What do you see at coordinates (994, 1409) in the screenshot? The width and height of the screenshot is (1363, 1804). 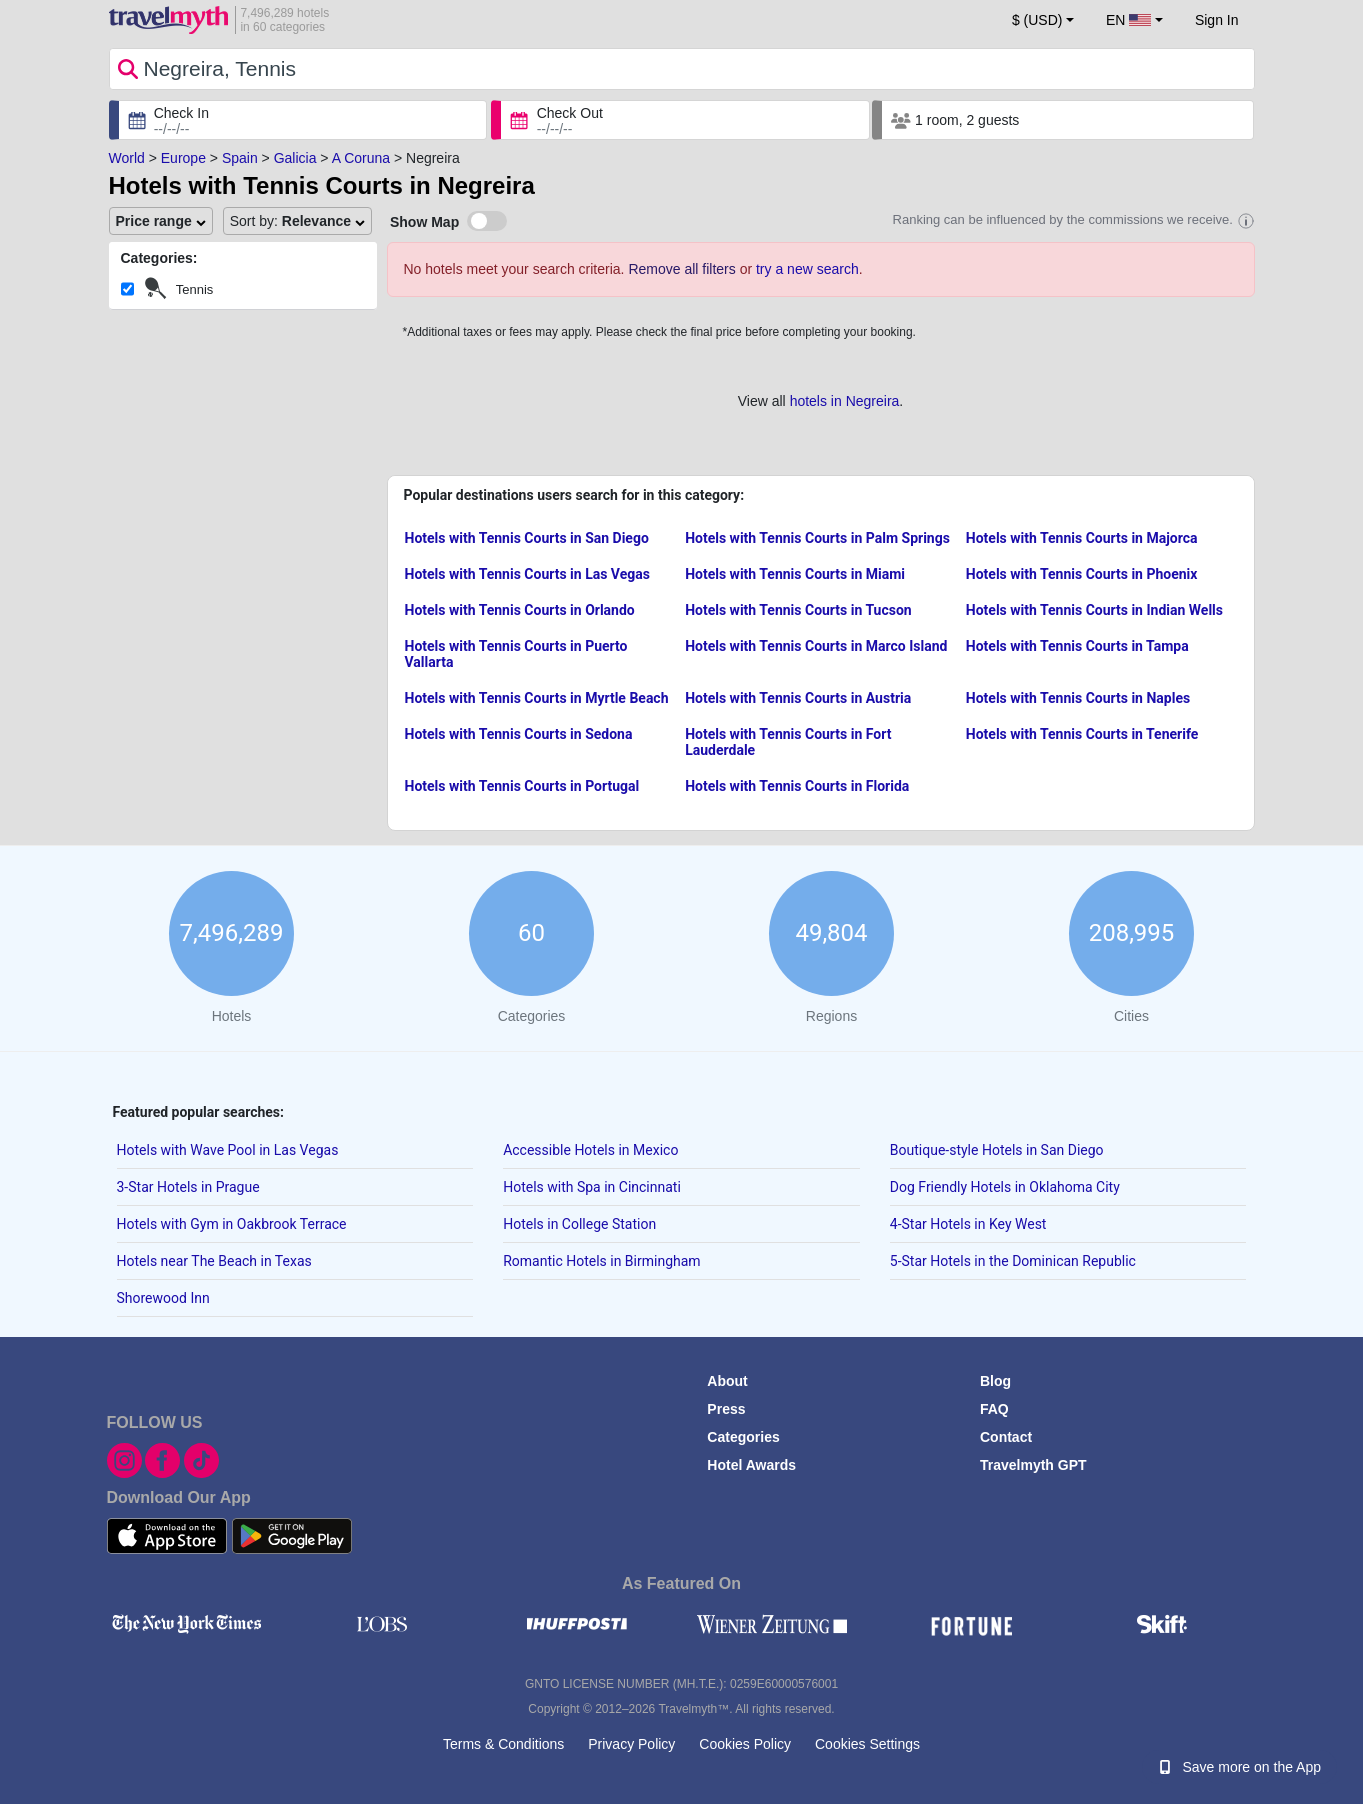 I see `FAQ` at bounding box center [994, 1409].